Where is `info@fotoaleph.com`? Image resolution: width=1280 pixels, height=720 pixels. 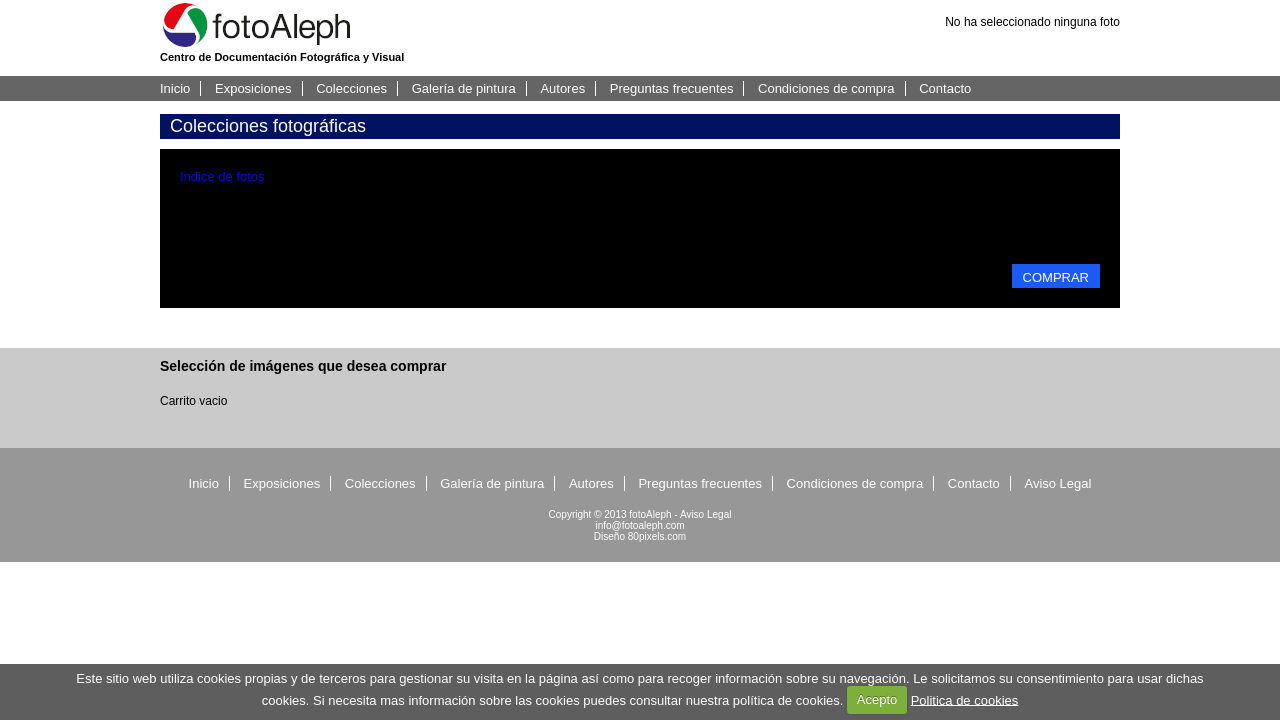
info@fotoaleph.com is located at coordinates (639, 525).